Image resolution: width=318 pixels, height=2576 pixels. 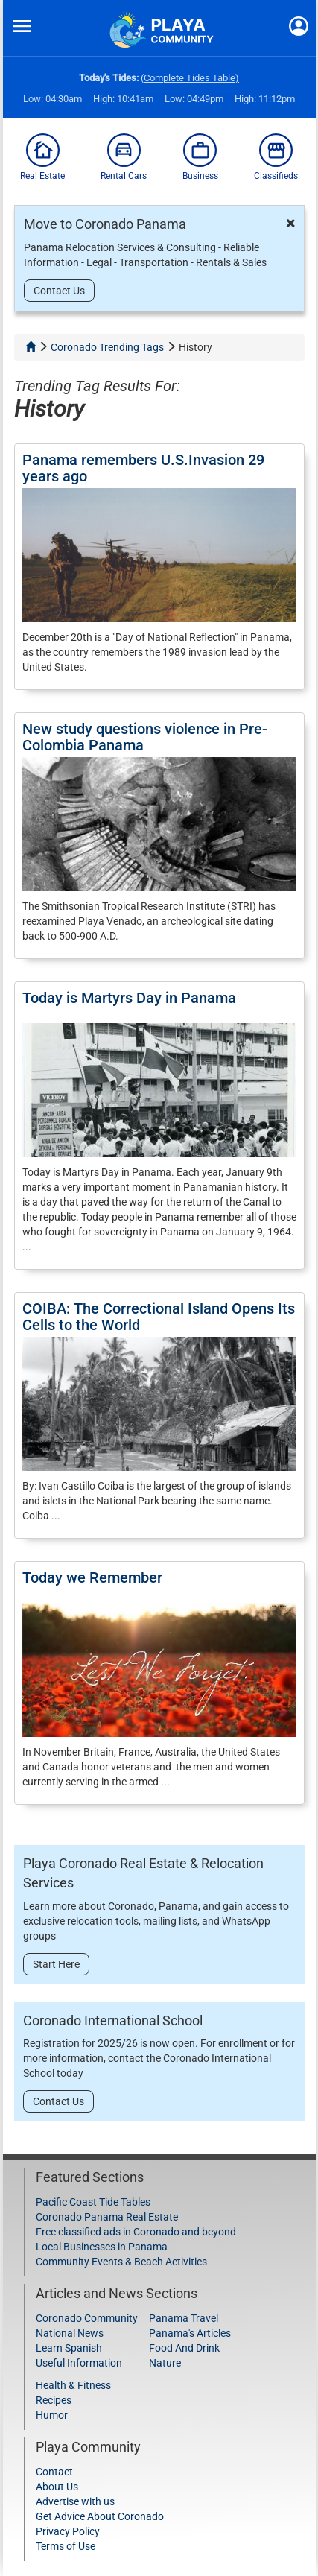 What do you see at coordinates (53, 2400) in the screenshot?
I see `Recipes` at bounding box center [53, 2400].